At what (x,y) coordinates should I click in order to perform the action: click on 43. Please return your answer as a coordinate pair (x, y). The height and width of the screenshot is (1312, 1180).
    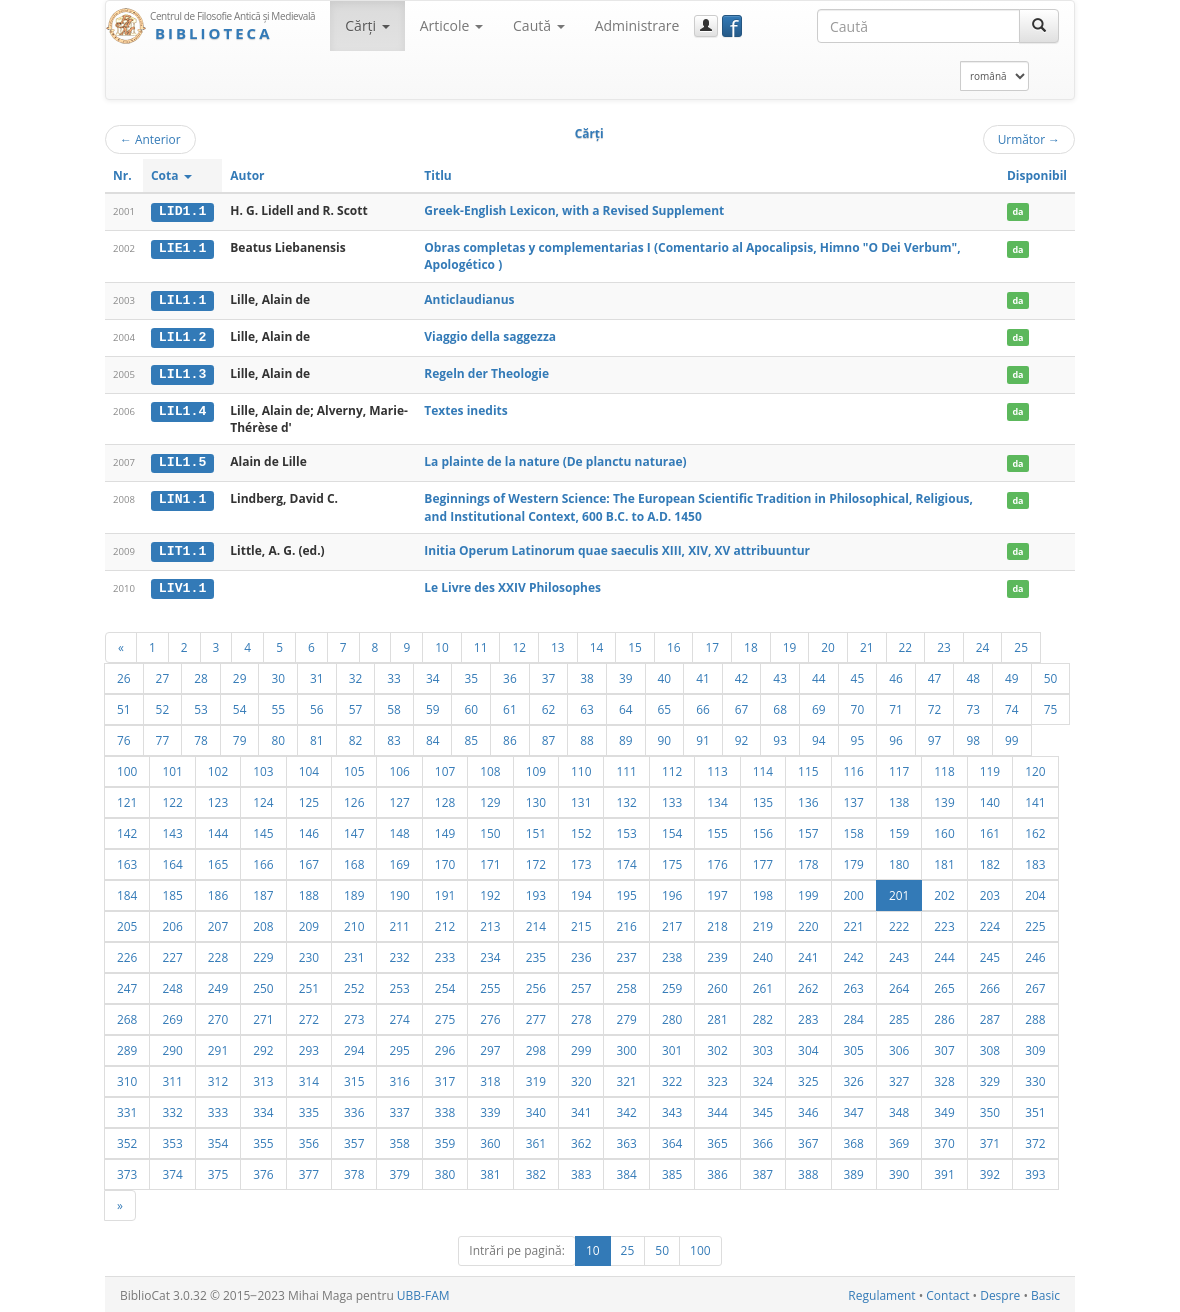
    Looking at the image, I should click on (780, 675).